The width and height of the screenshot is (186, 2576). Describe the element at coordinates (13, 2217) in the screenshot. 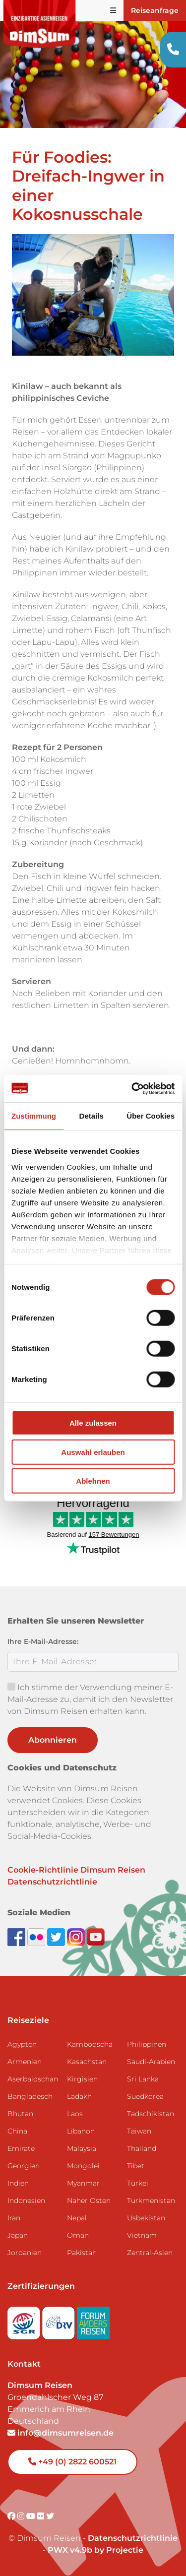

I see `Iran` at that location.